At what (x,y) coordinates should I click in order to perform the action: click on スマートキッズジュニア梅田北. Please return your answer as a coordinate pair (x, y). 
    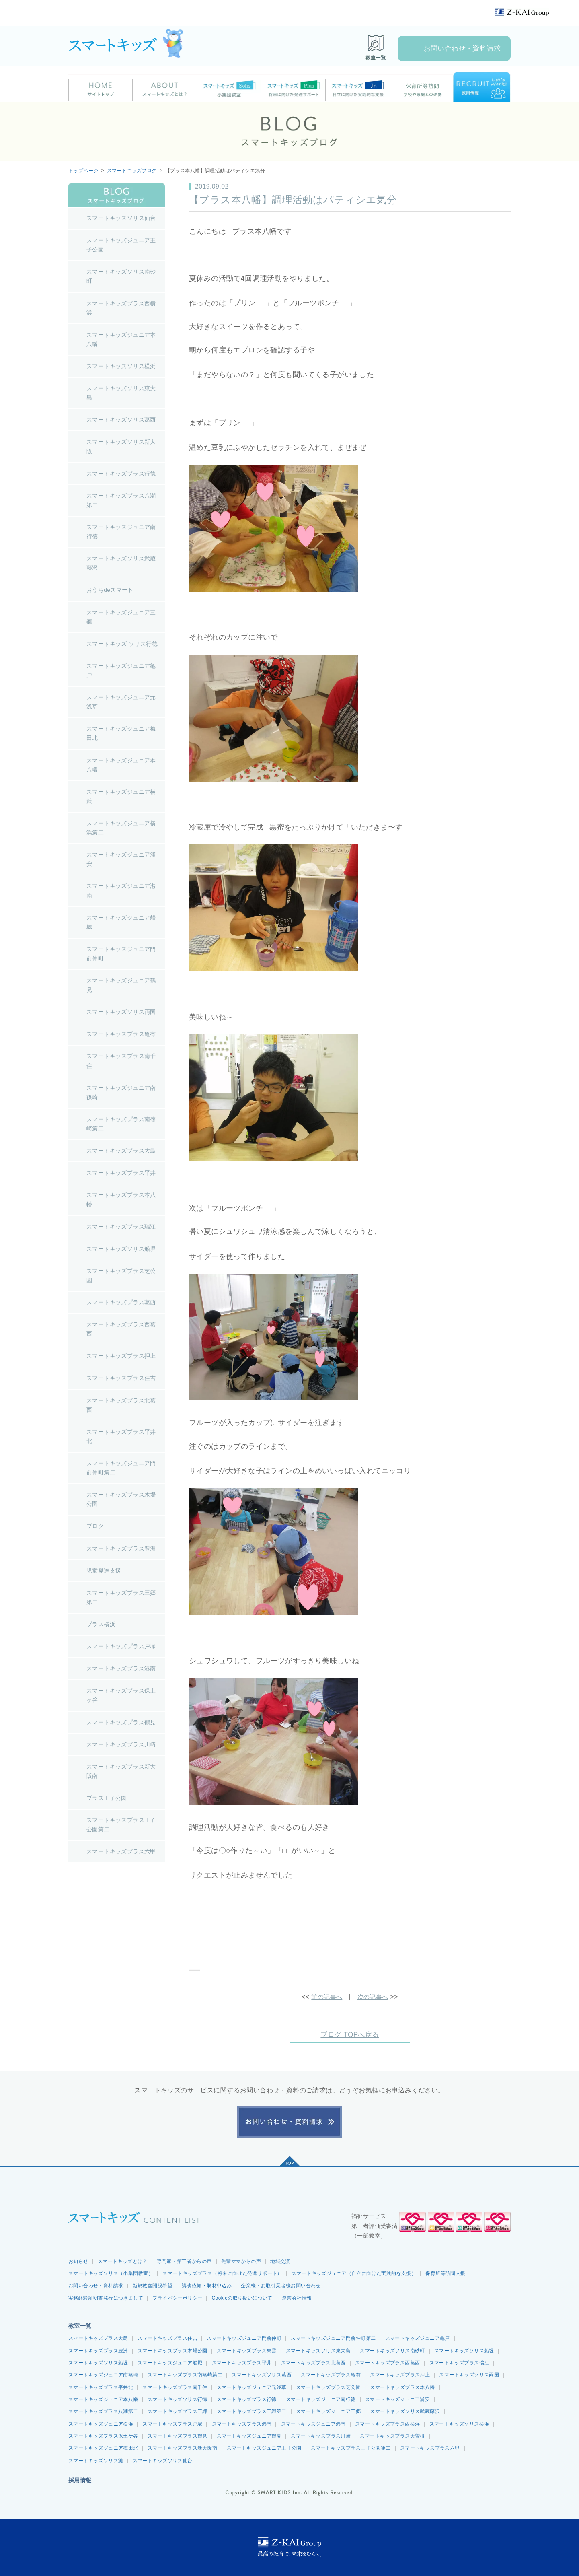
    Looking at the image, I should click on (103, 2448).